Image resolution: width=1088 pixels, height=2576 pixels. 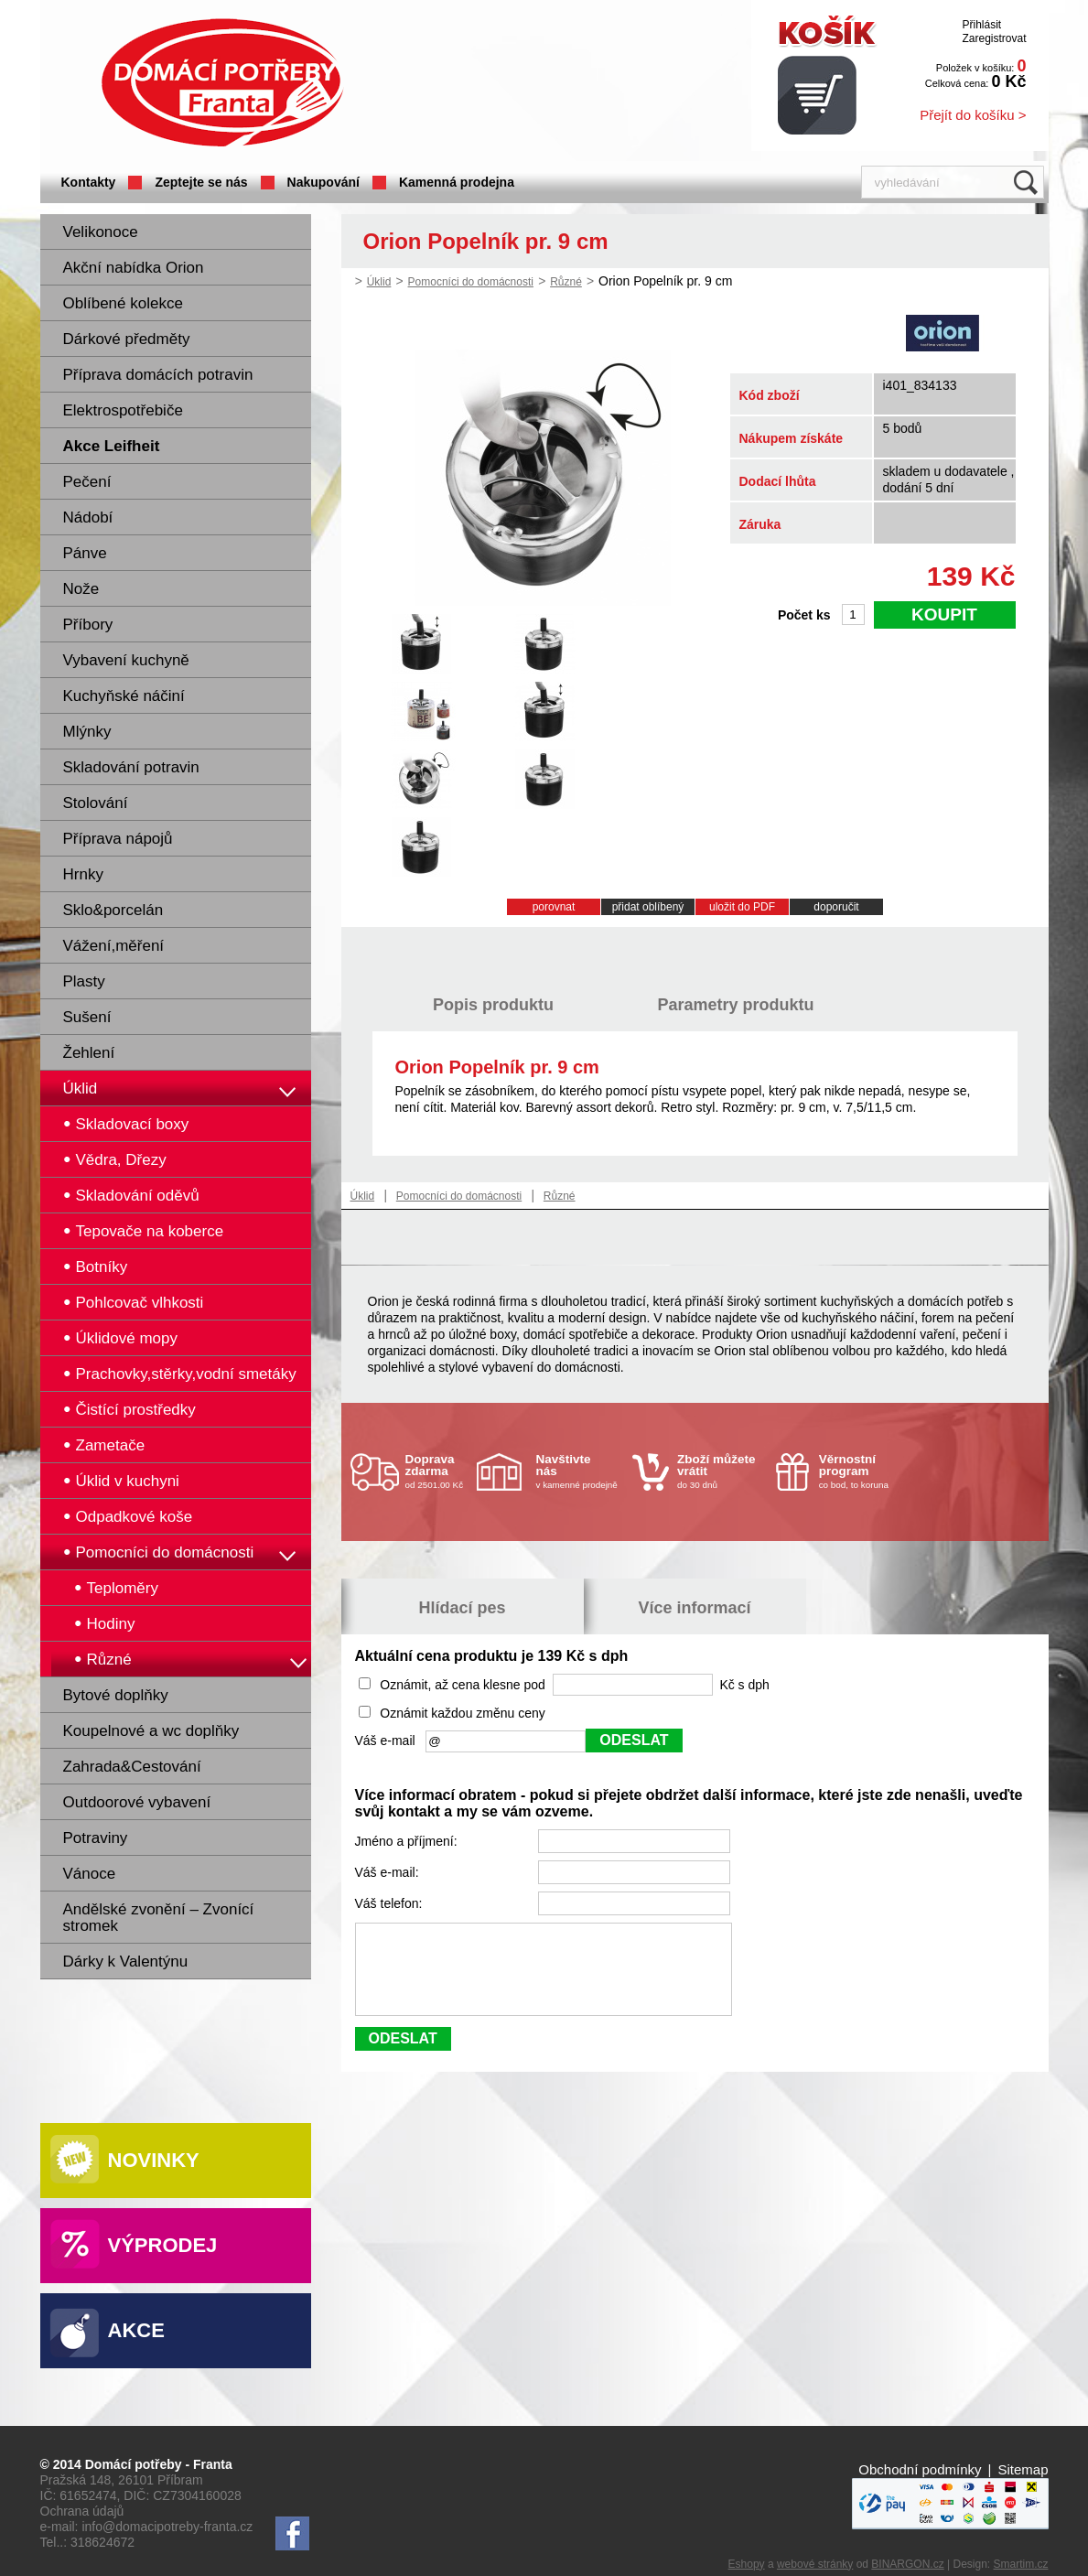 What do you see at coordinates (114, 945) in the screenshot?
I see `Vážení,měření` at bounding box center [114, 945].